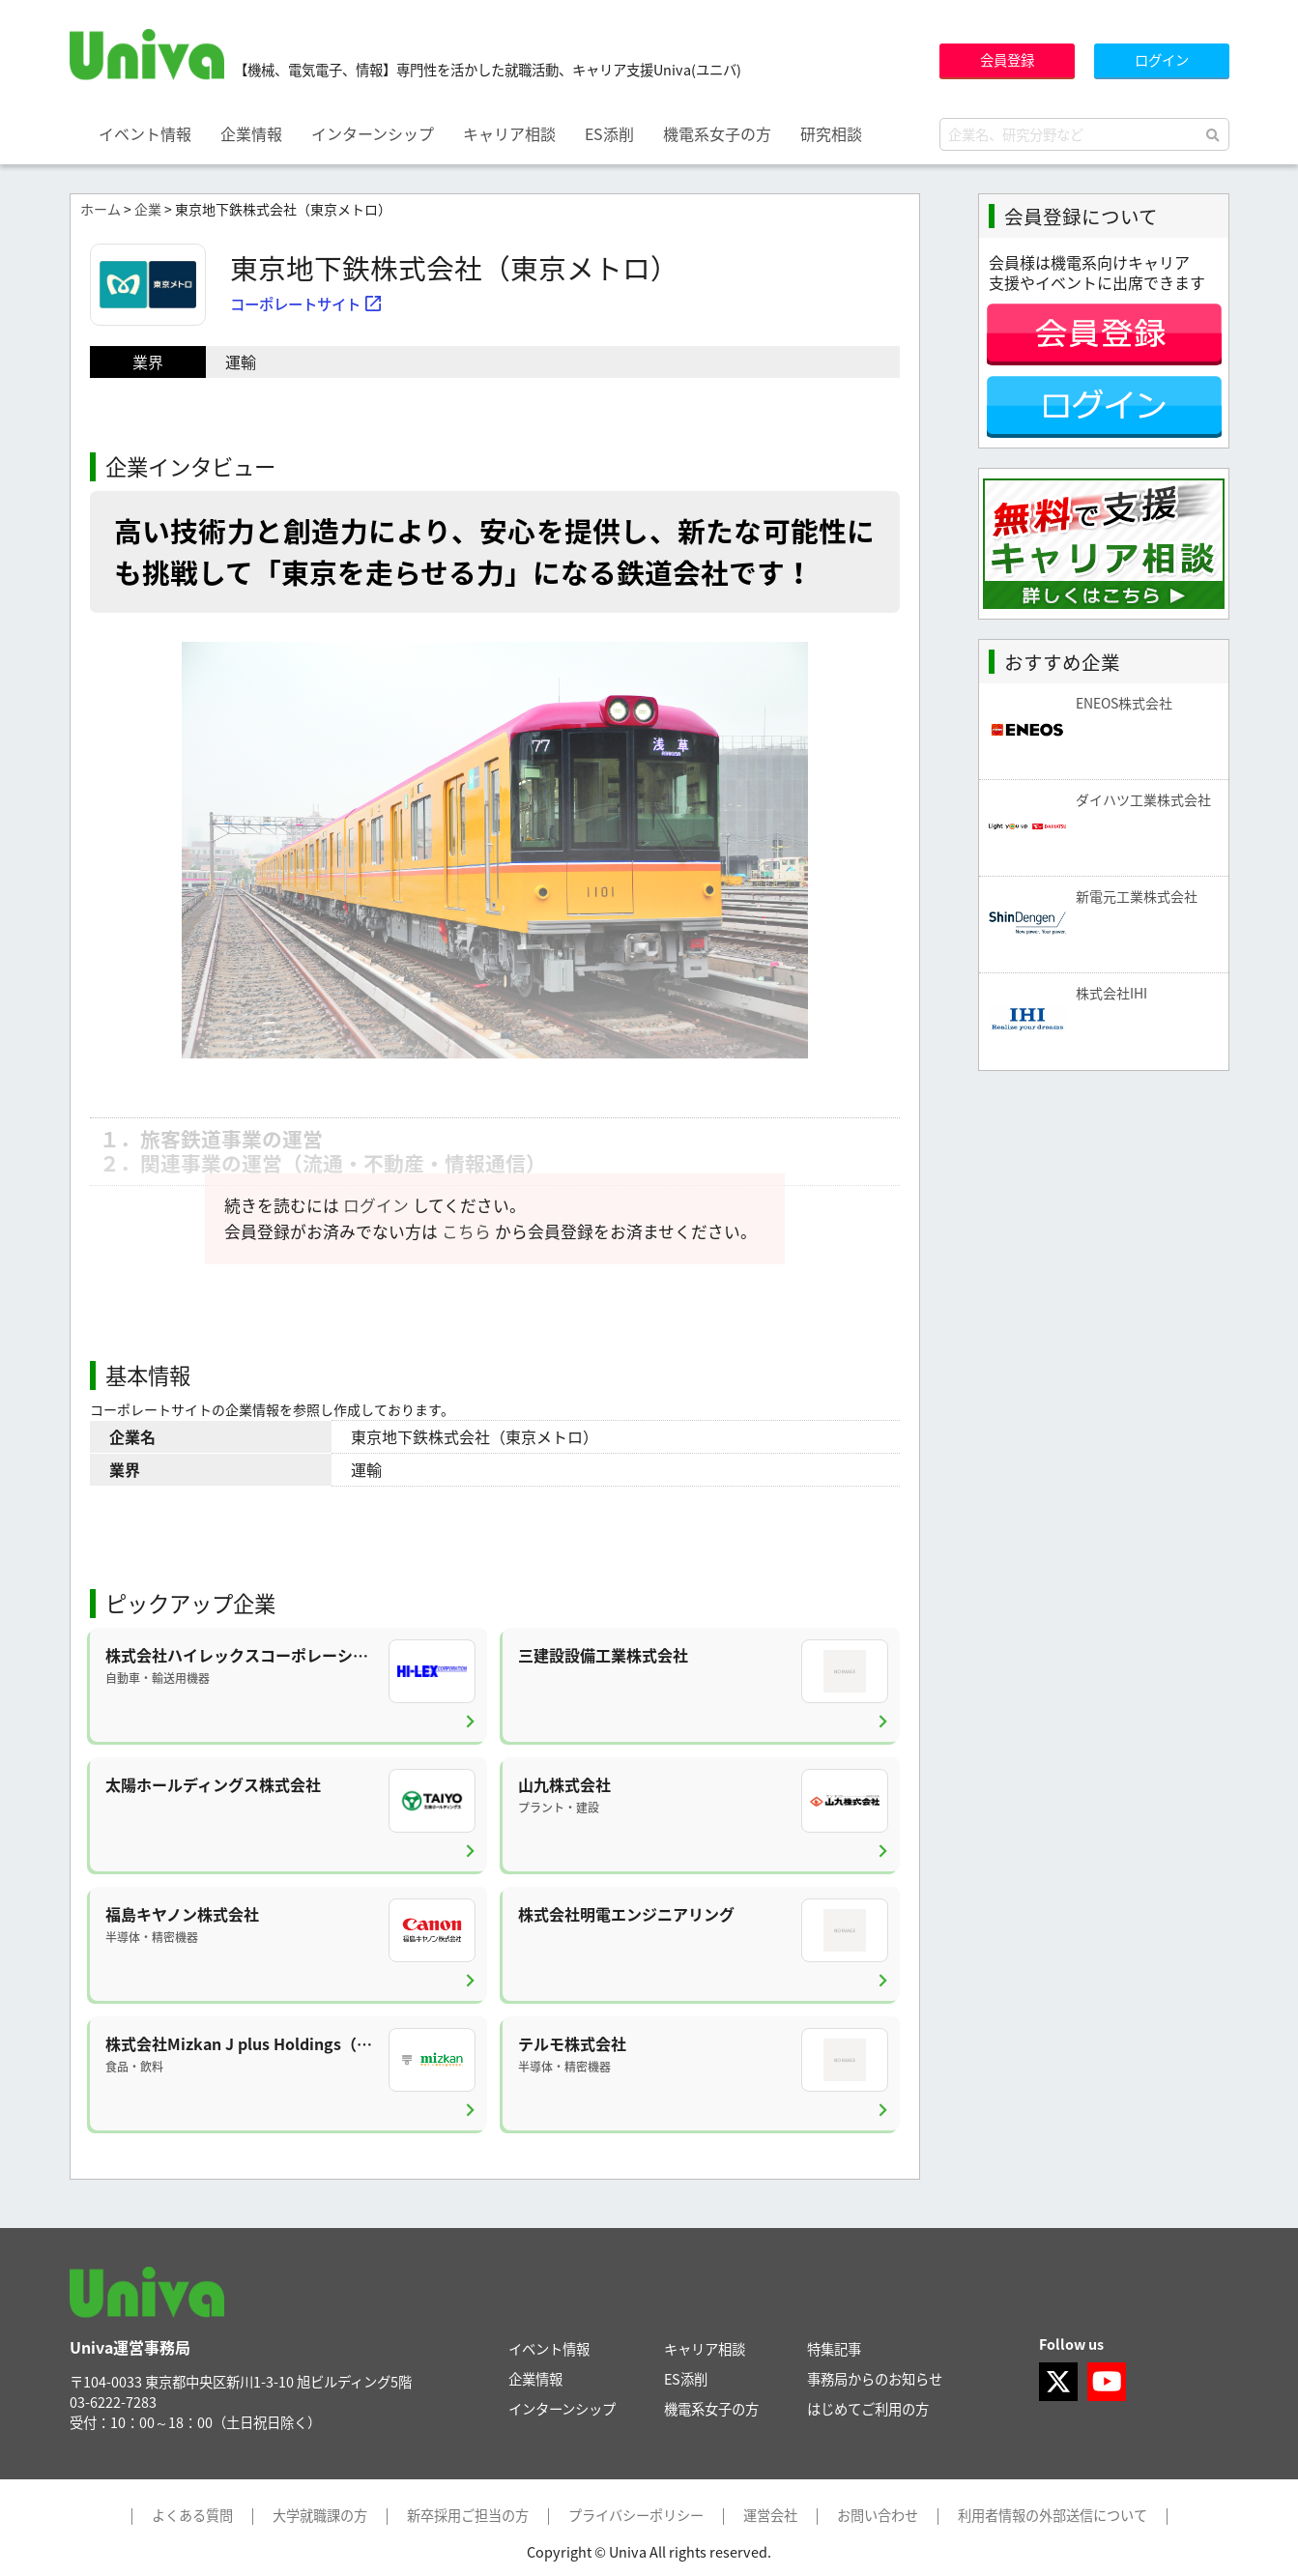 This screenshot has width=1298, height=2576. Describe the element at coordinates (509, 133) in the screenshot. I see `キャリア相談` at that location.